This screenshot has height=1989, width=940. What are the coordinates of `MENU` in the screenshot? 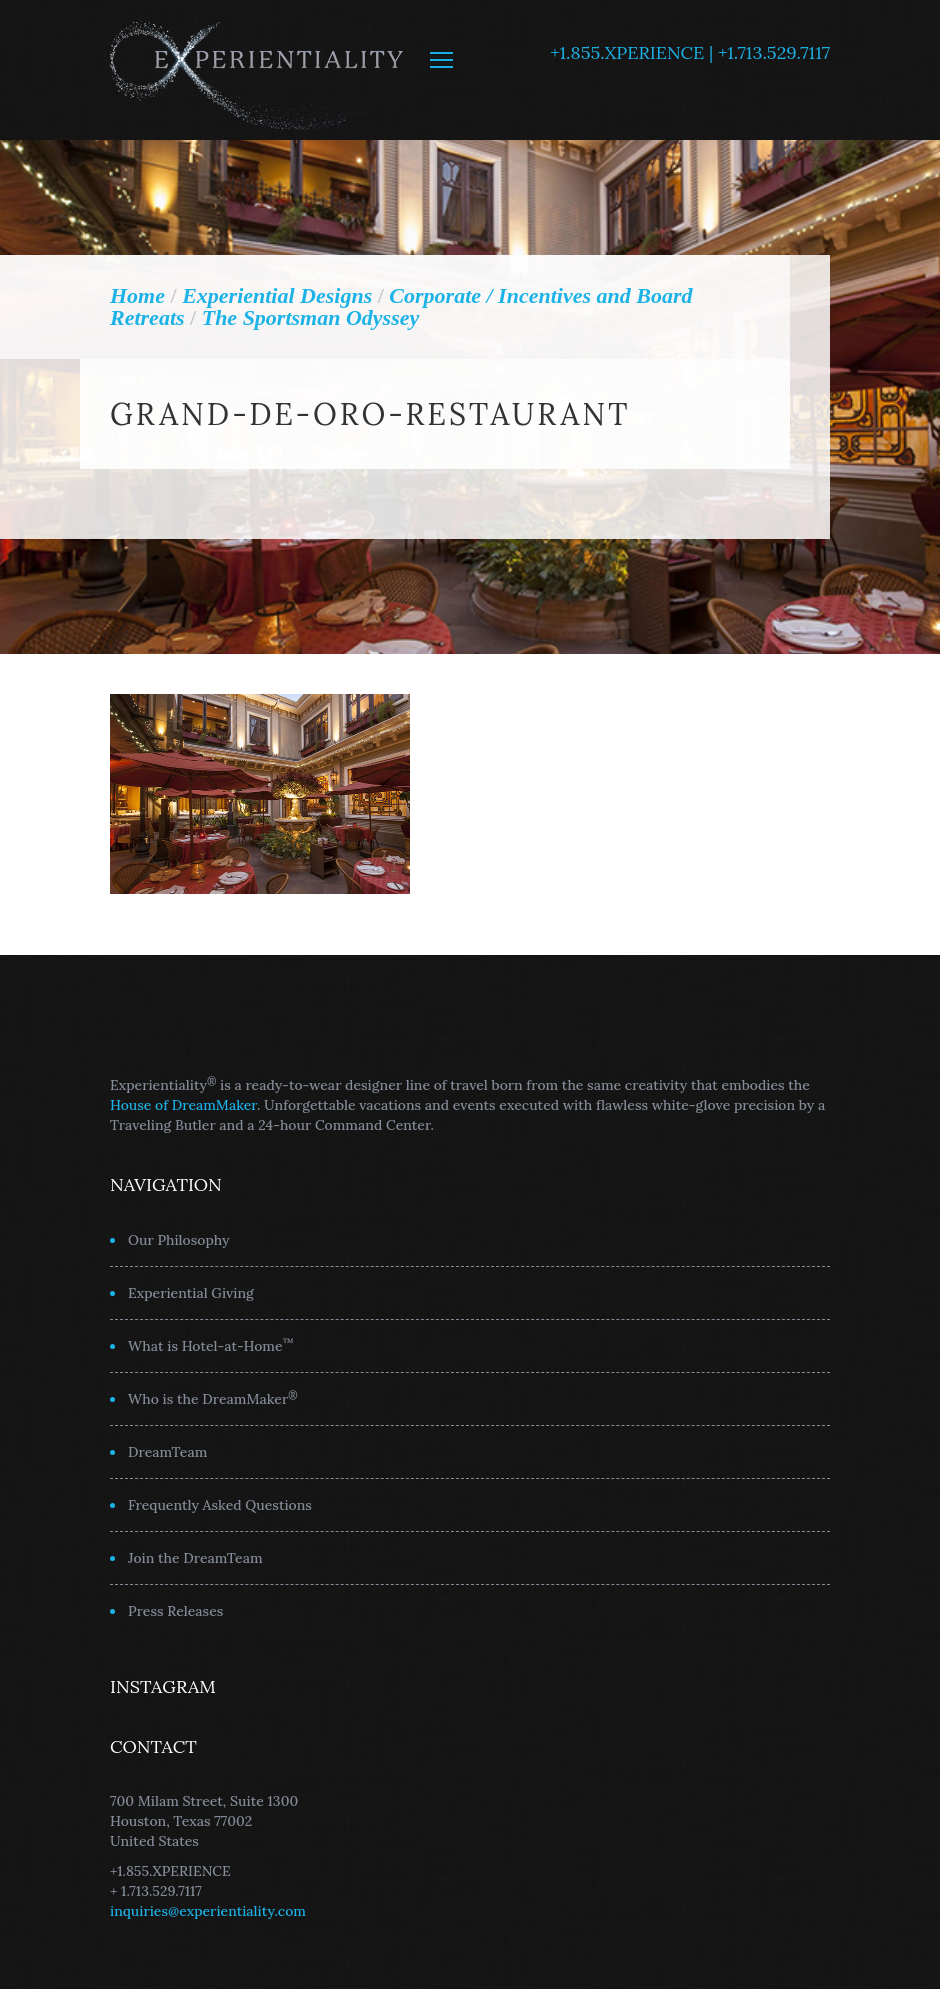 It's located at (441, 60).